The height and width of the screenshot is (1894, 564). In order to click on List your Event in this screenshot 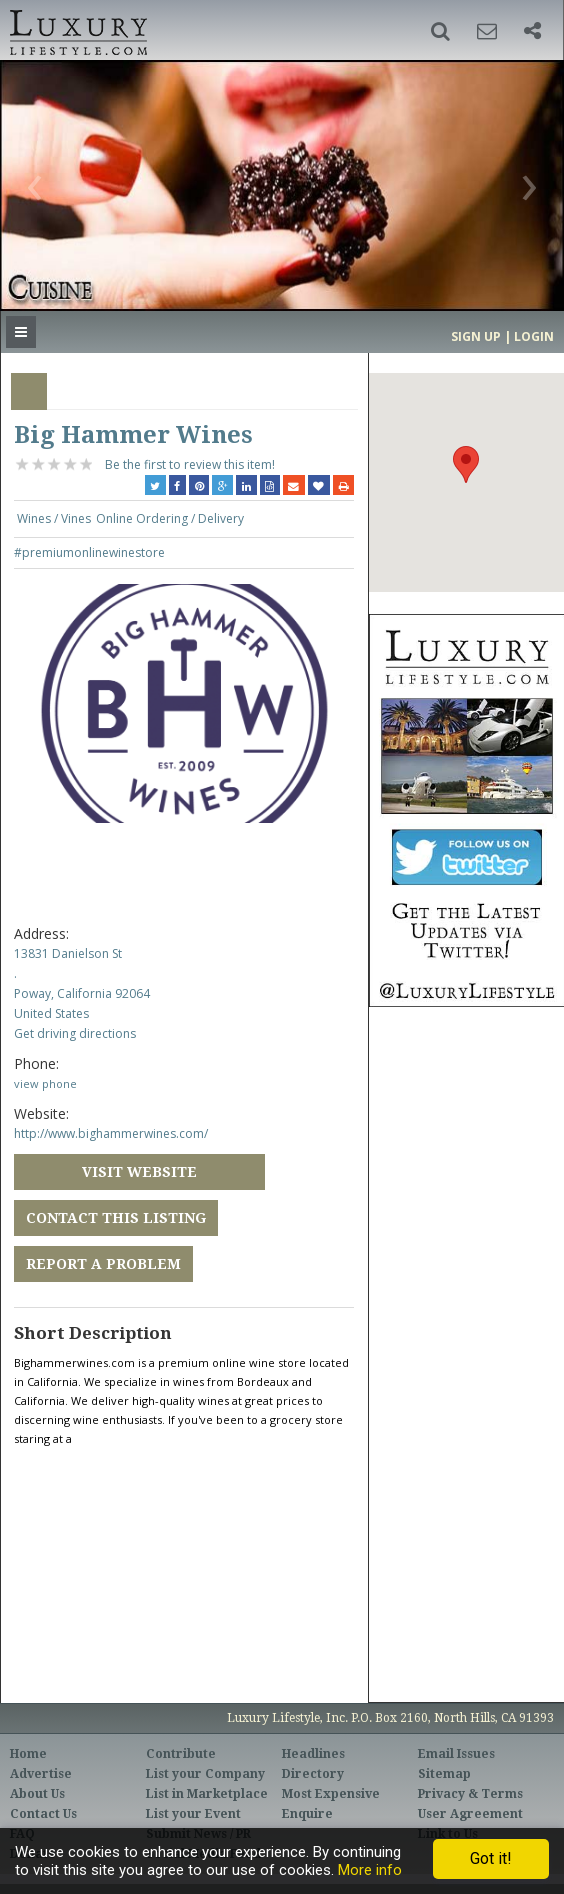, I will do `click(193, 1814)`.